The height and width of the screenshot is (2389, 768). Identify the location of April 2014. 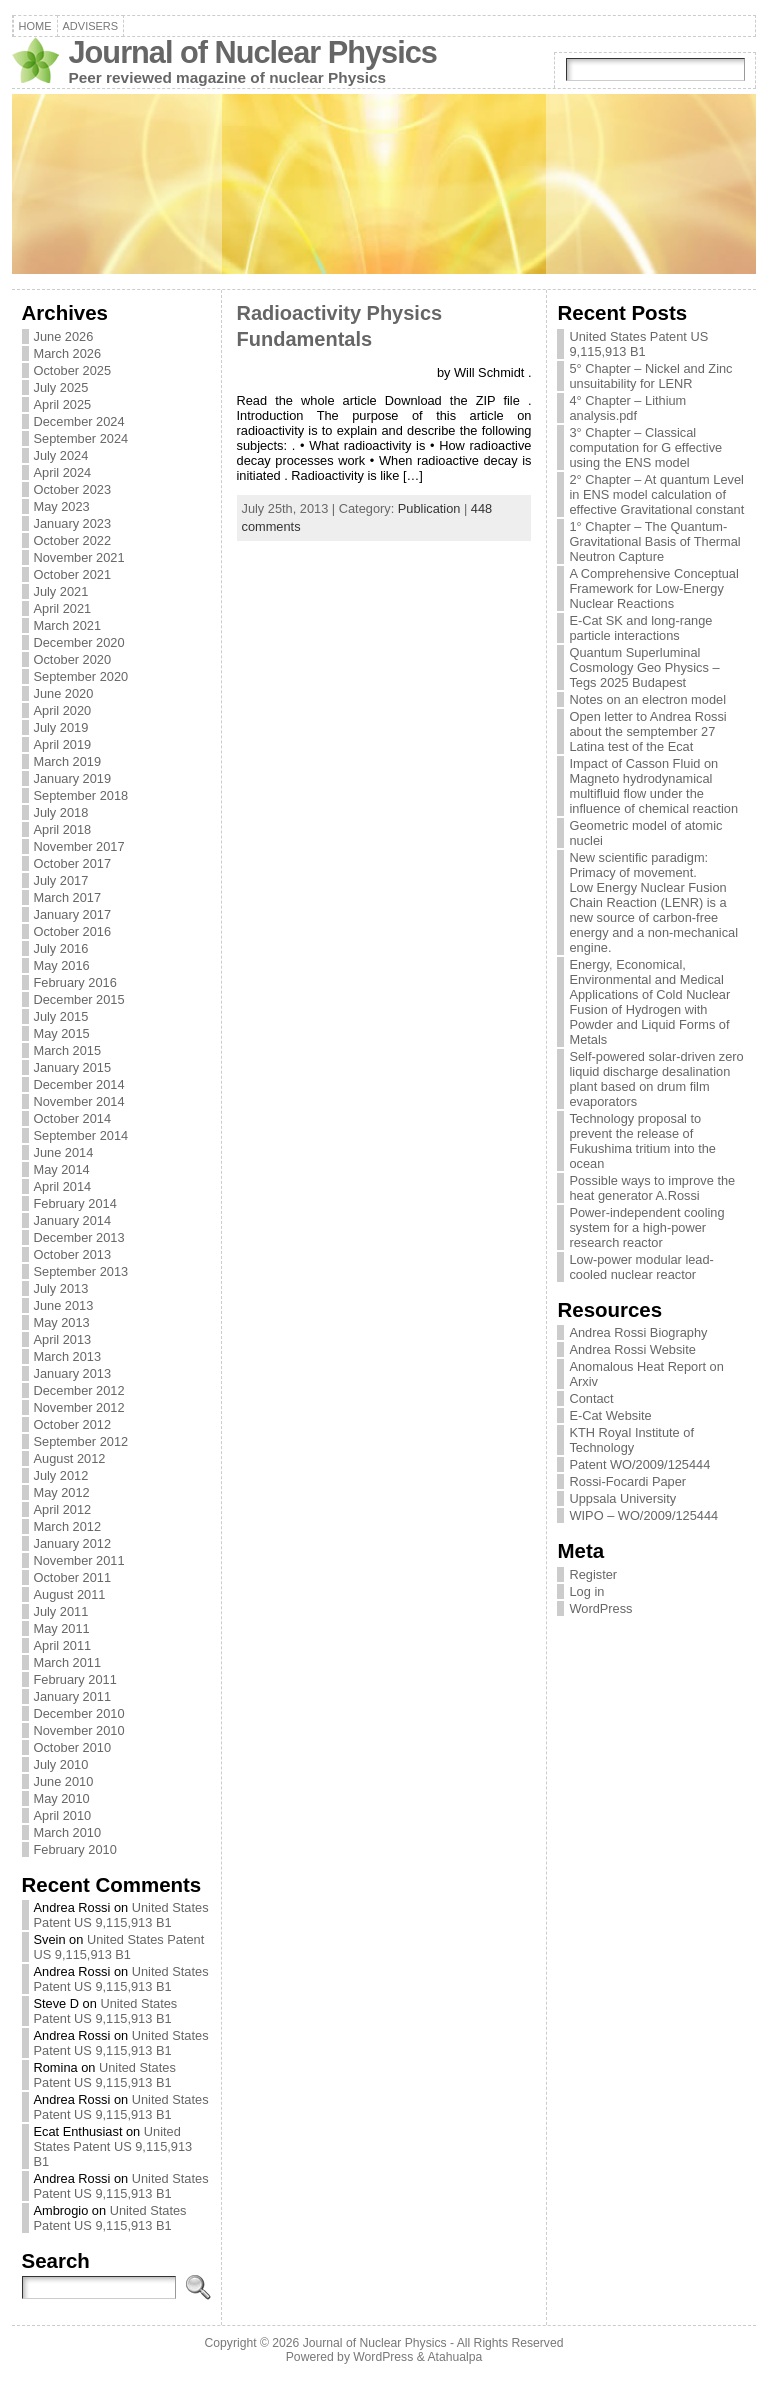
(63, 1186).